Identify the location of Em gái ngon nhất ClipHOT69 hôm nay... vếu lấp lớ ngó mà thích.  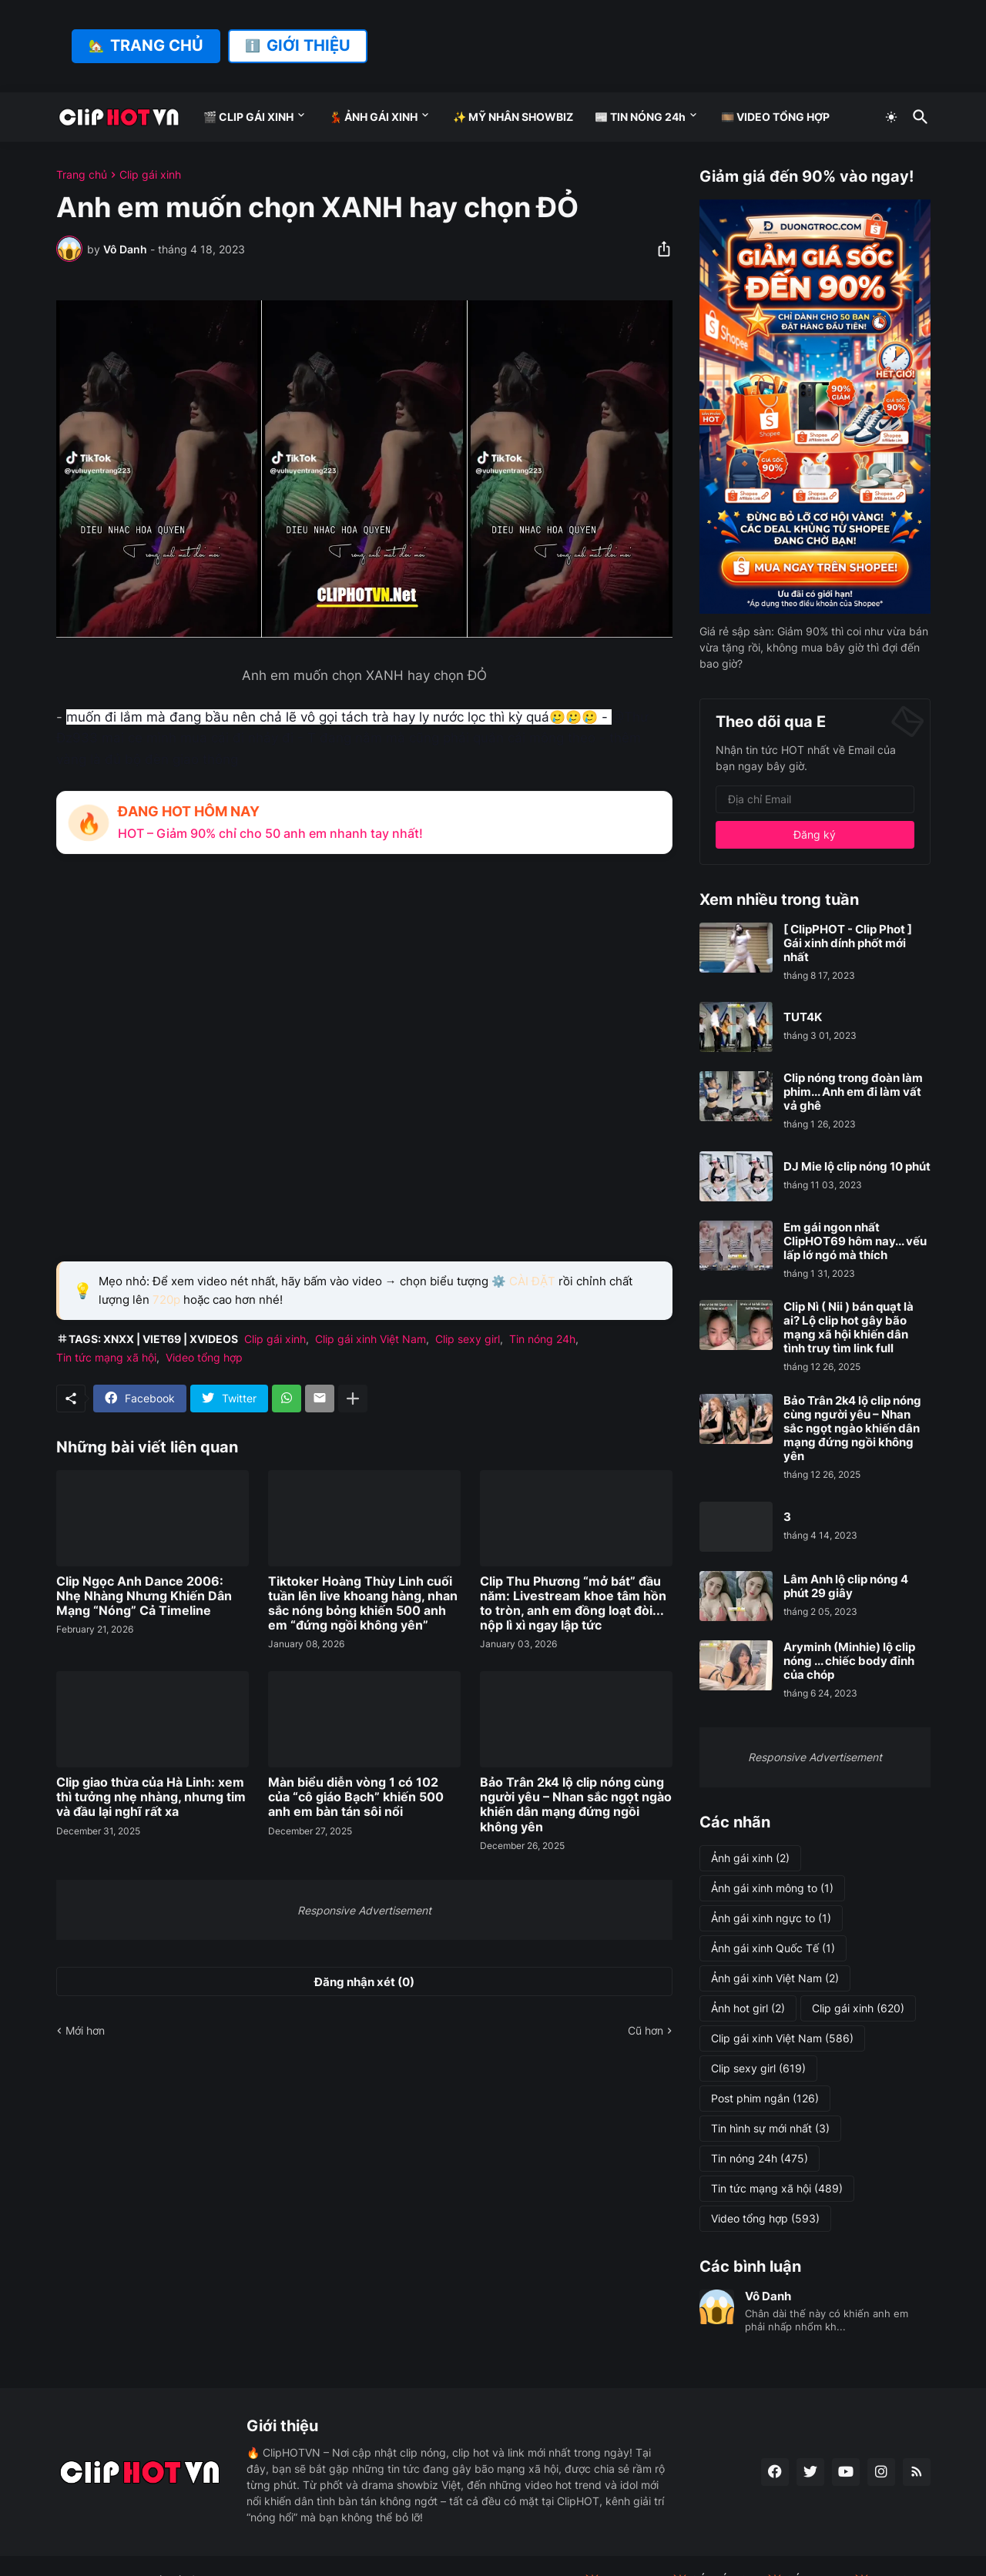
(855, 1241).